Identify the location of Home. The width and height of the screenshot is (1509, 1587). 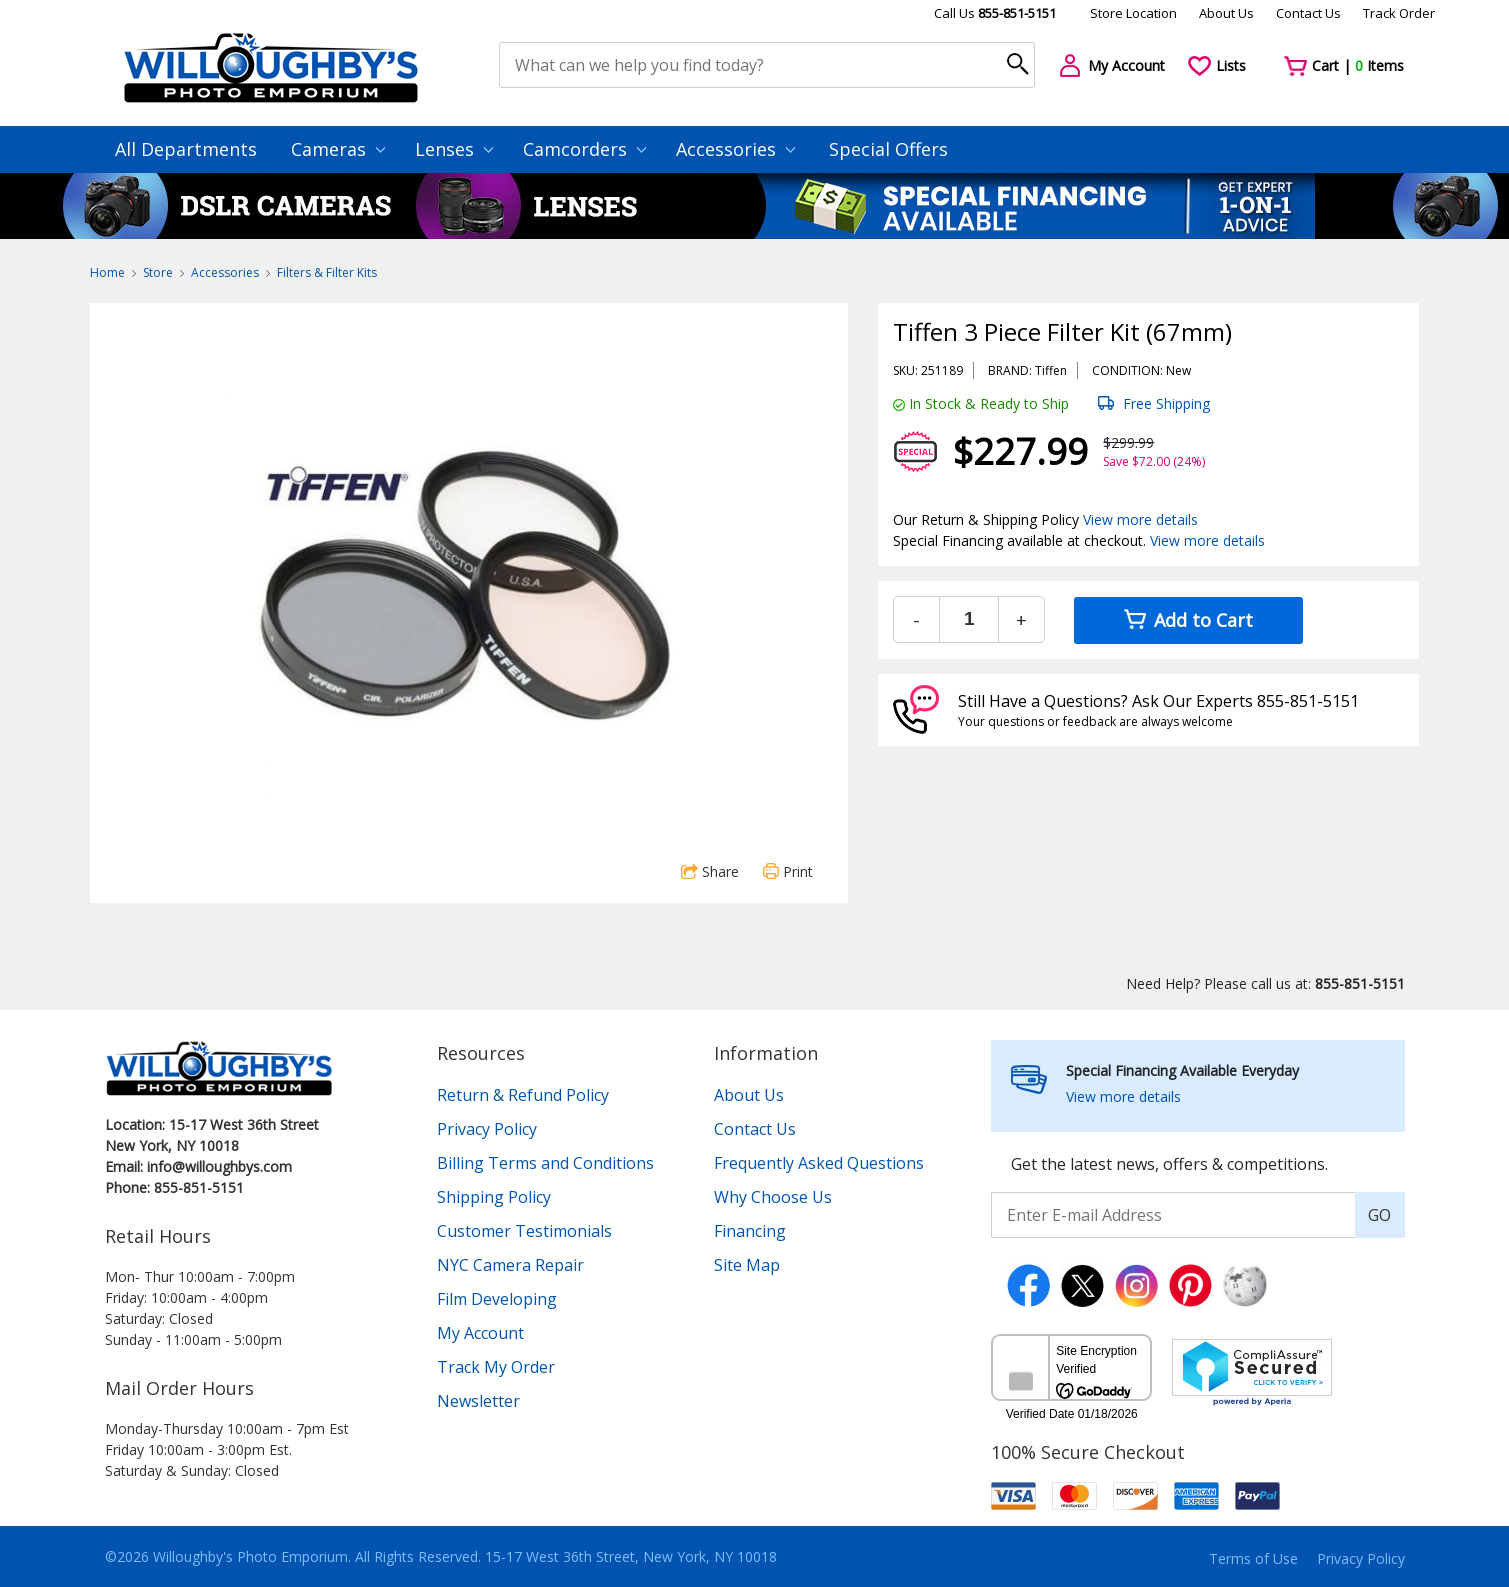
(107, 272).